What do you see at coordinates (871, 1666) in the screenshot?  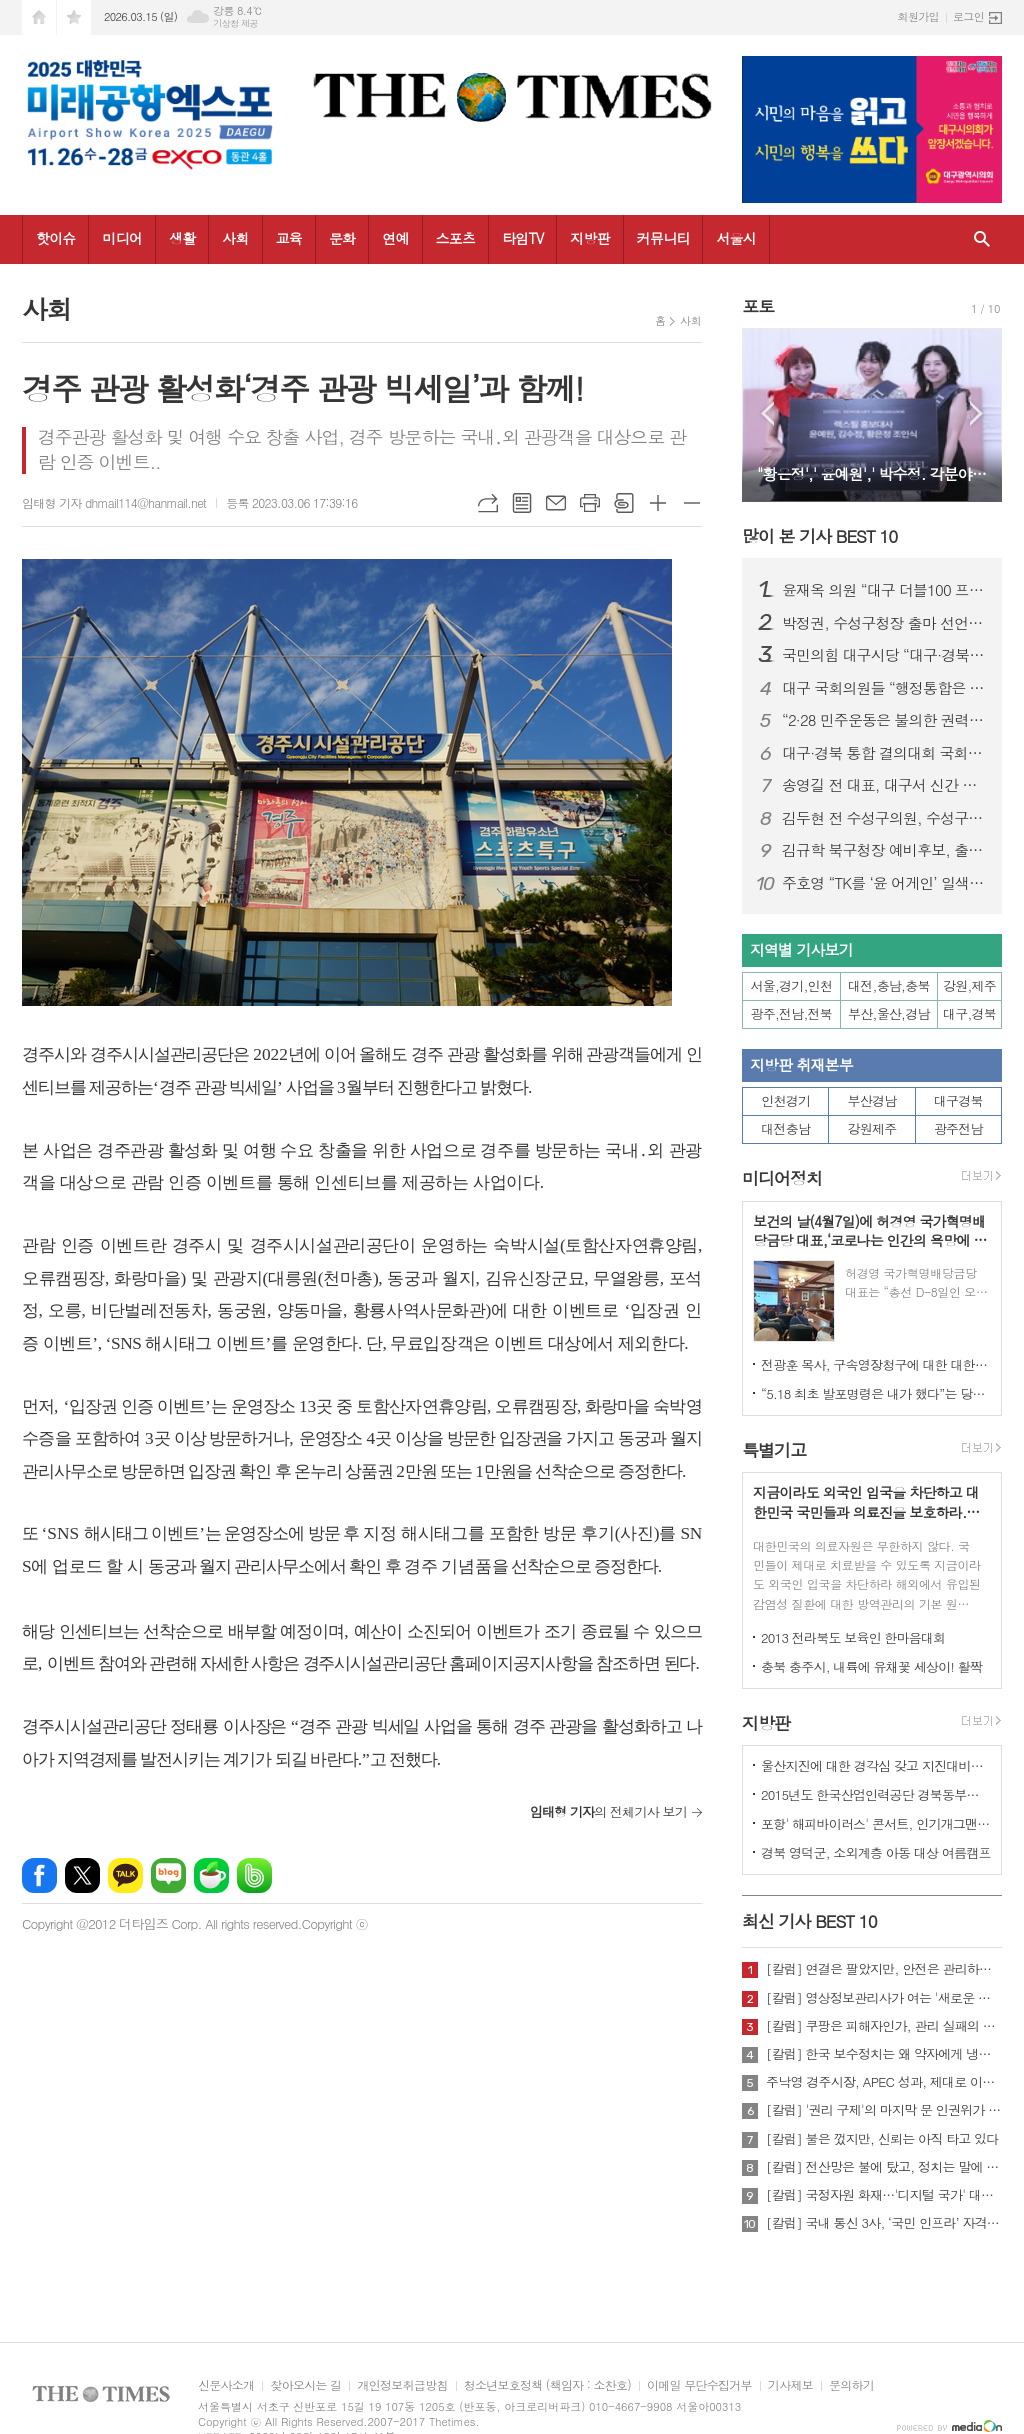 I see `충북 충주시, 내륙에 유채꽃 세상이! 활짝` at bounding box center [871, 1666].